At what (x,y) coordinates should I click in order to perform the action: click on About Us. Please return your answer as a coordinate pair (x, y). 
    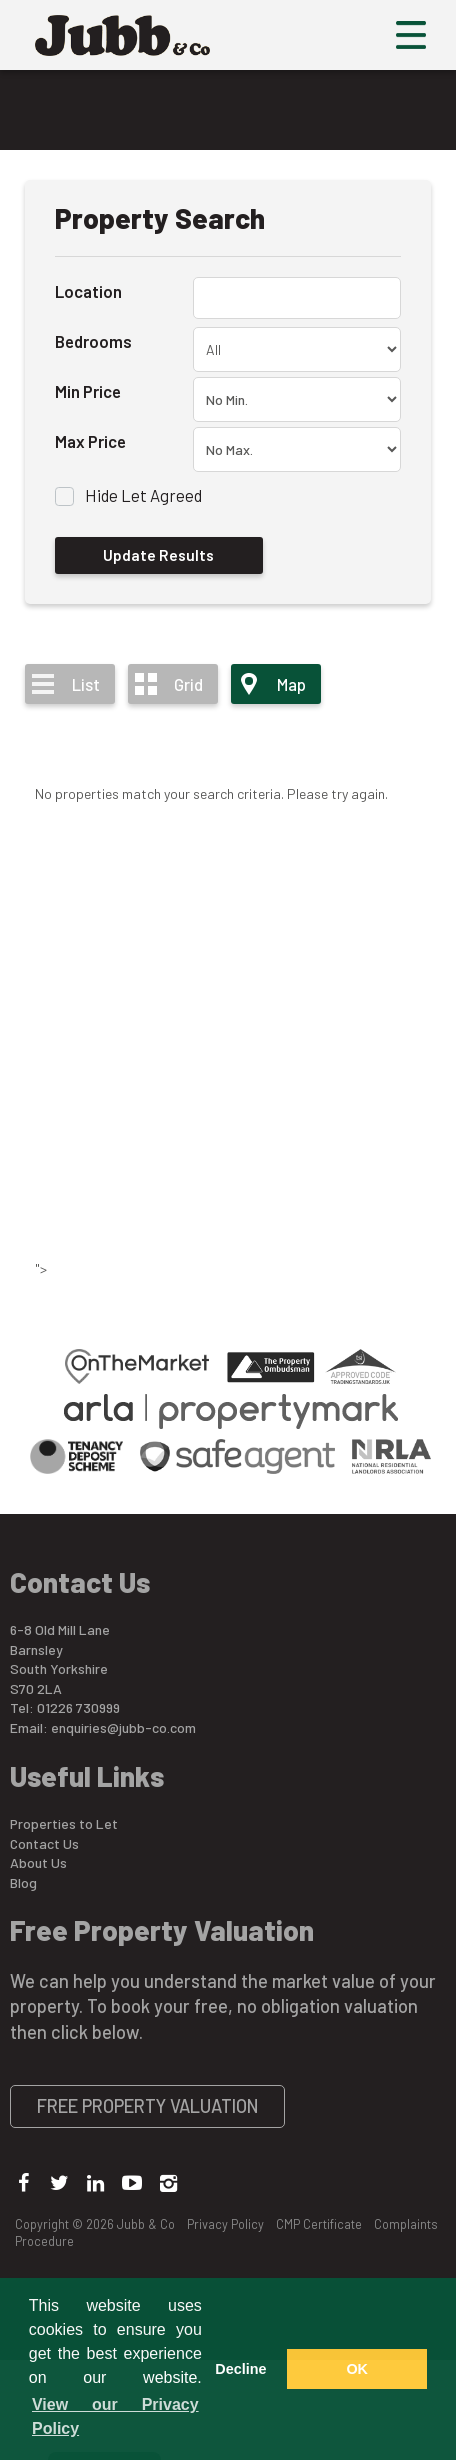
    Looking at the image, I should click on (38, 1862).